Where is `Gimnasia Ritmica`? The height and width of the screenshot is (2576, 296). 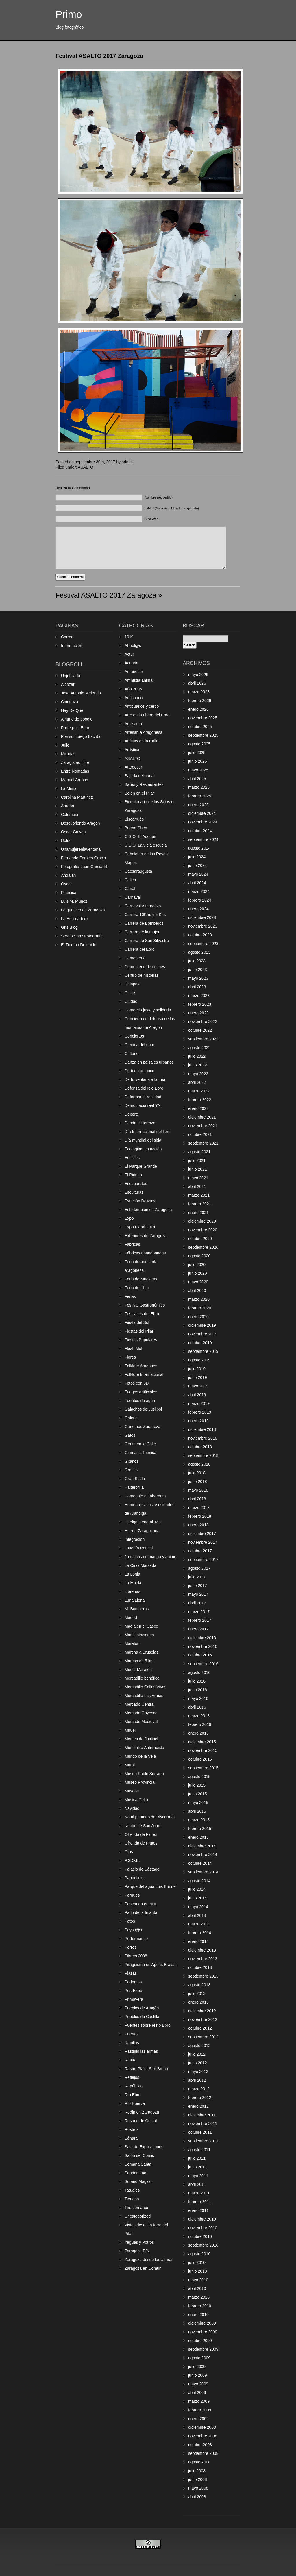
Gimnasia Ritmica is located at coordinates (140, 1452).